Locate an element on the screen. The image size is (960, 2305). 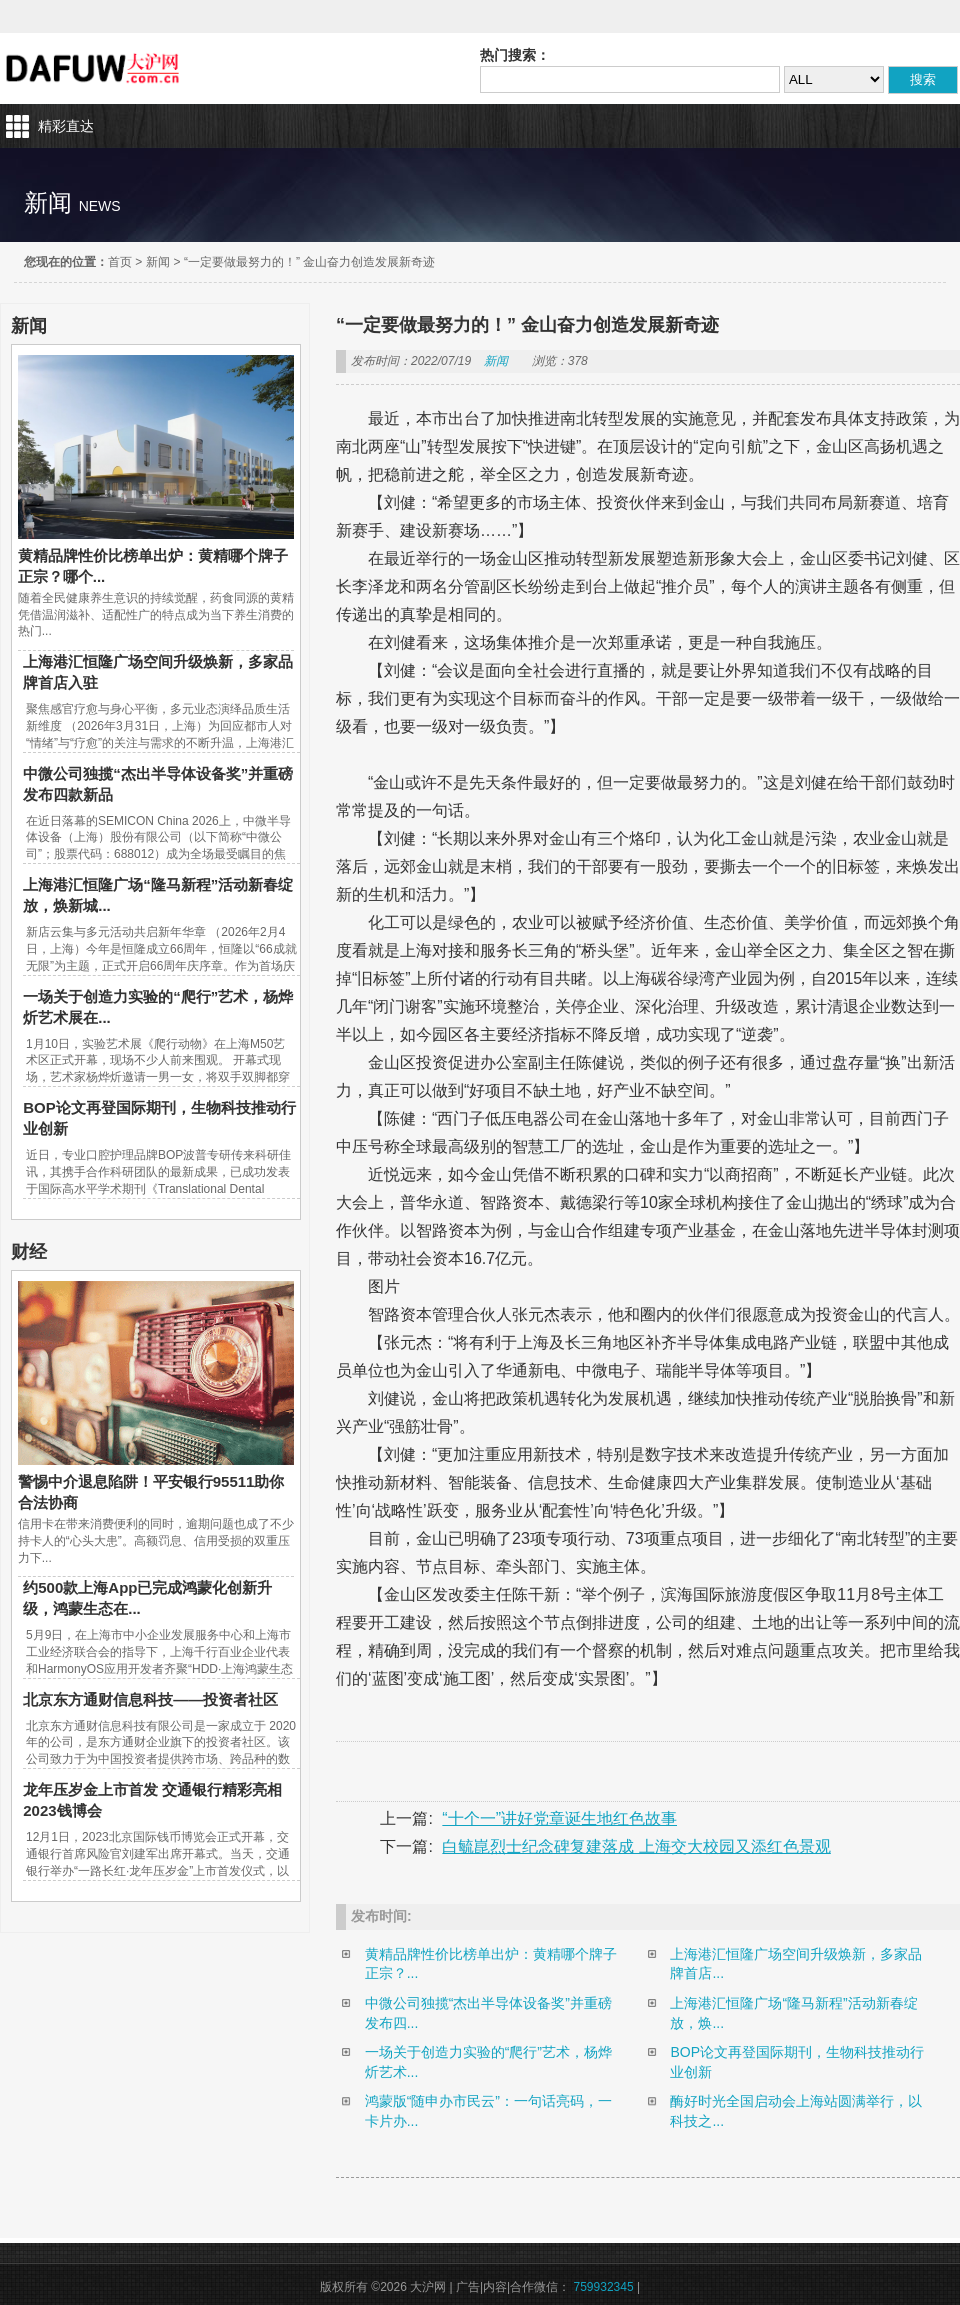
首页 is located at coordinates (120, 262).